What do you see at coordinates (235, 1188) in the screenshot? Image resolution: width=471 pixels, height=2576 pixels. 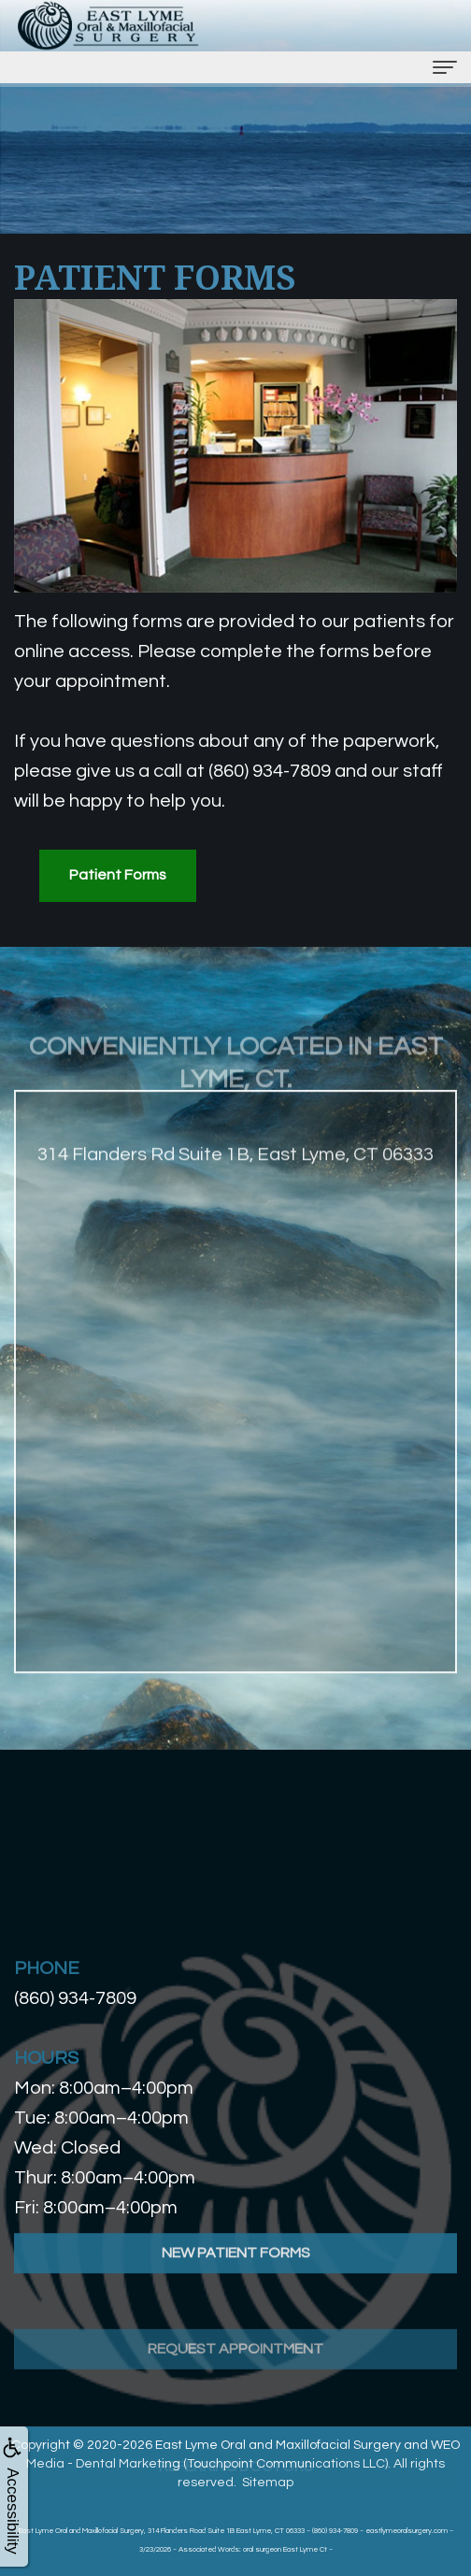 I see `314 Flanders Rd Suite 1B, East Lyme, CT 06333` at bounding box center [235, 1188].